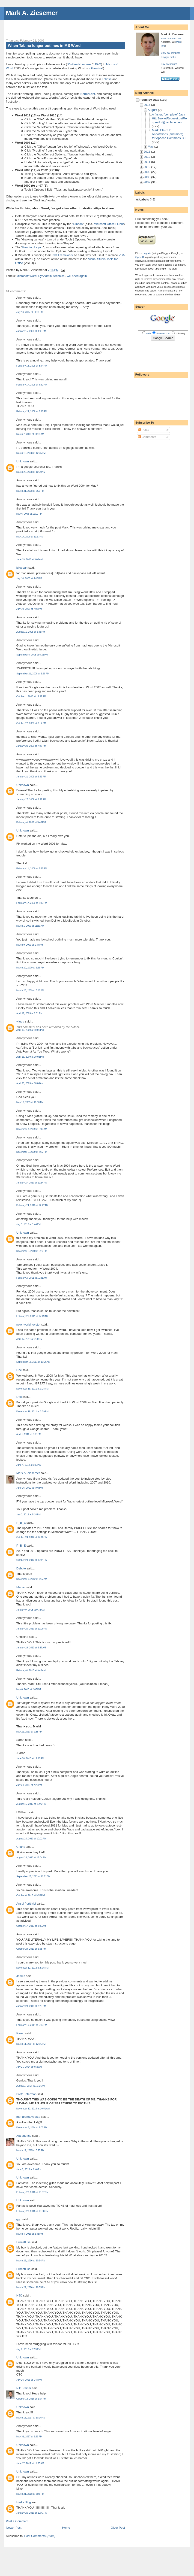 The width and height of the screenshot is (194, 2576). I want to click on April 28, 2009 at 10:06 AM, so click(30, 1083).